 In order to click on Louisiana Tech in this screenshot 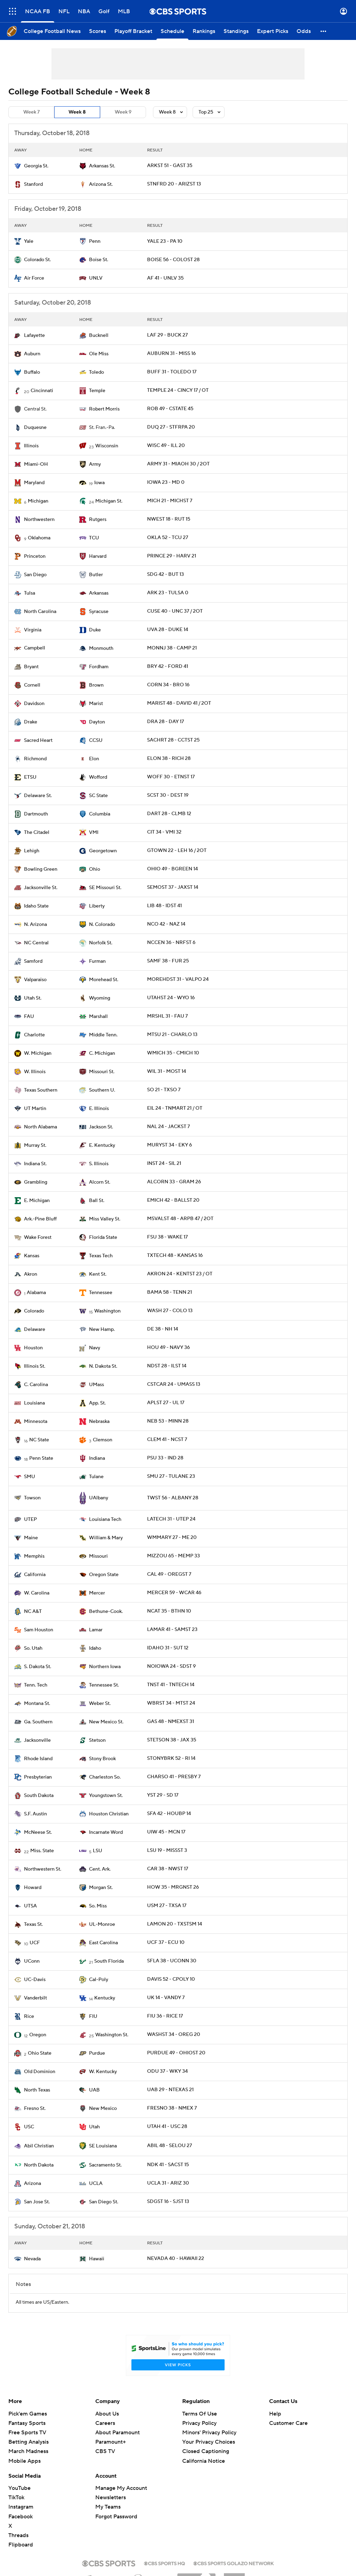, I will do `click(105, 1519)`.